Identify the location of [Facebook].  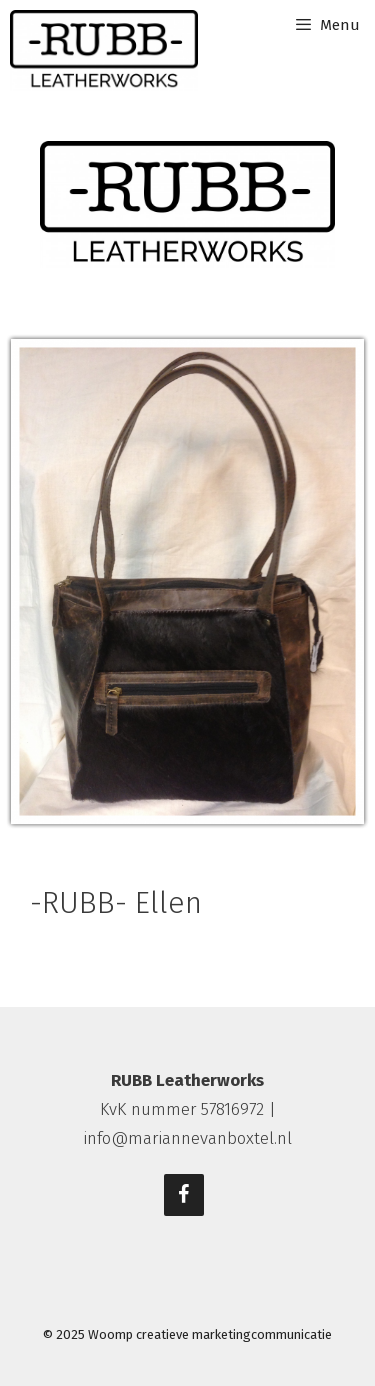
(184, 1195).